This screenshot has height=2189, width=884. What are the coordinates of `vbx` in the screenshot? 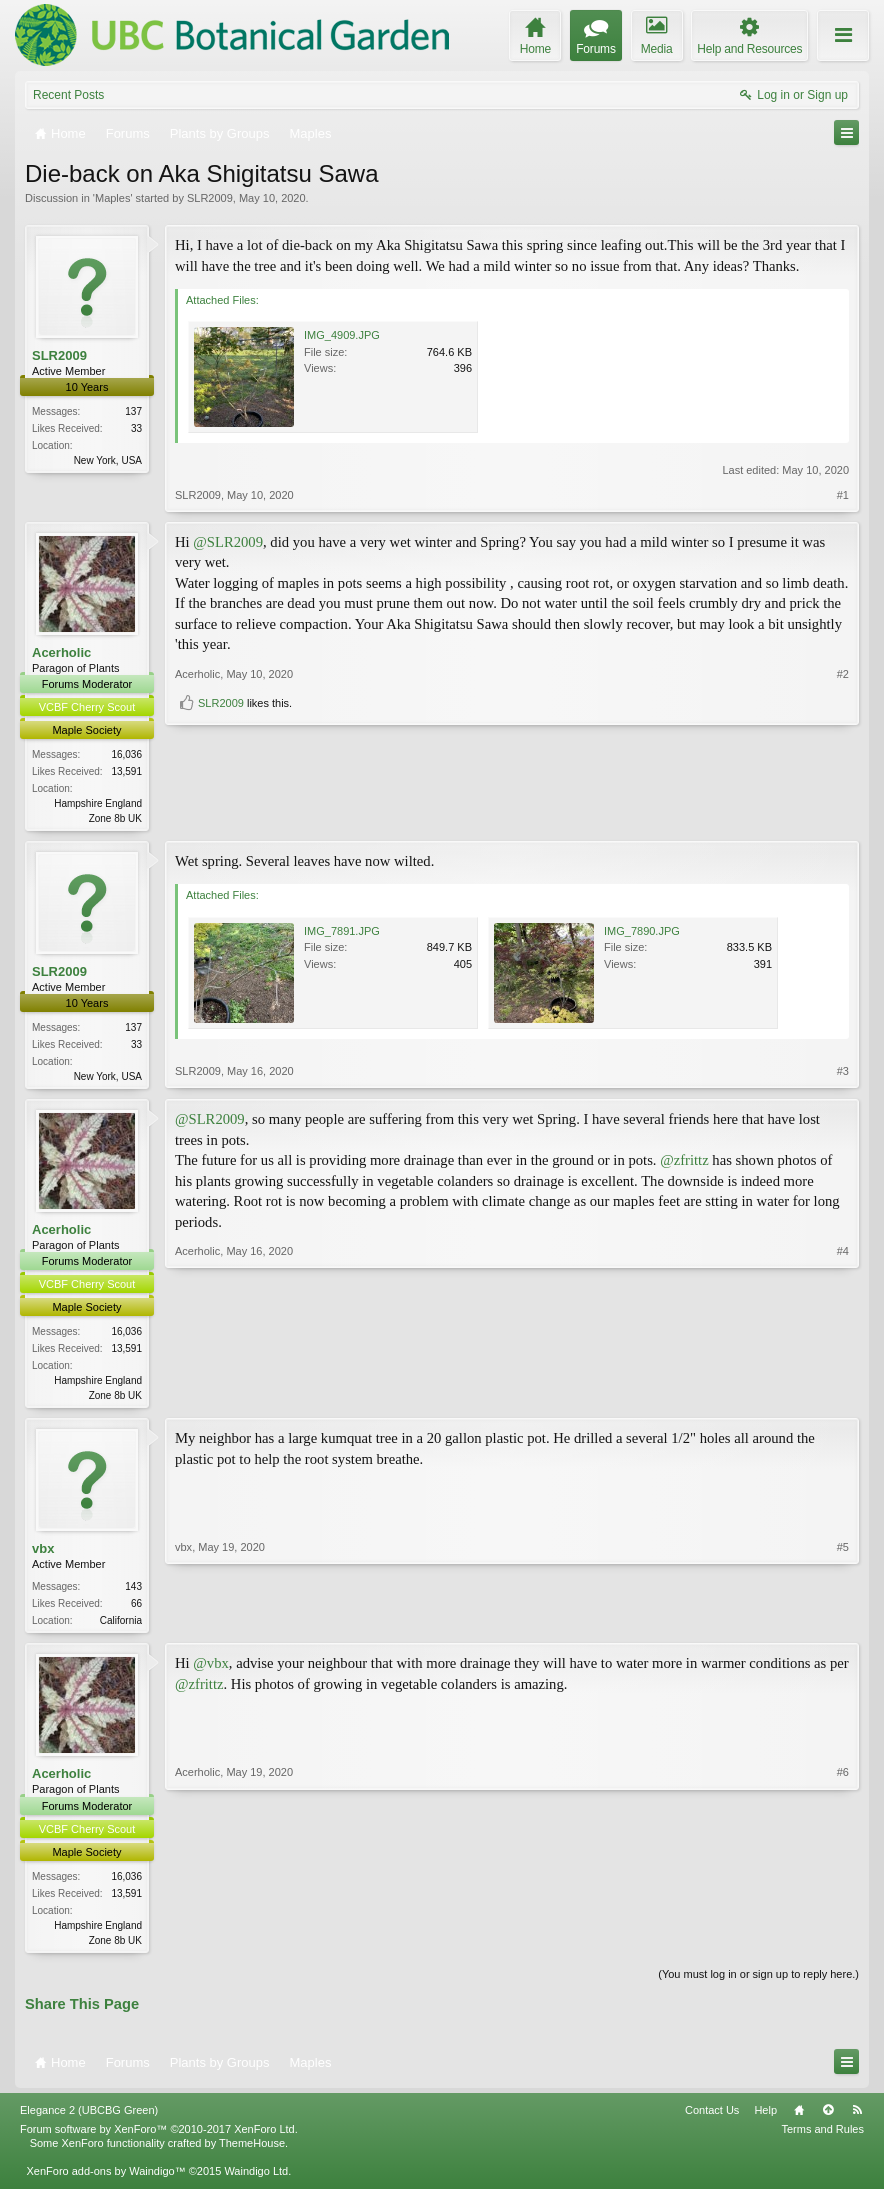 It's located at (43, 1554).